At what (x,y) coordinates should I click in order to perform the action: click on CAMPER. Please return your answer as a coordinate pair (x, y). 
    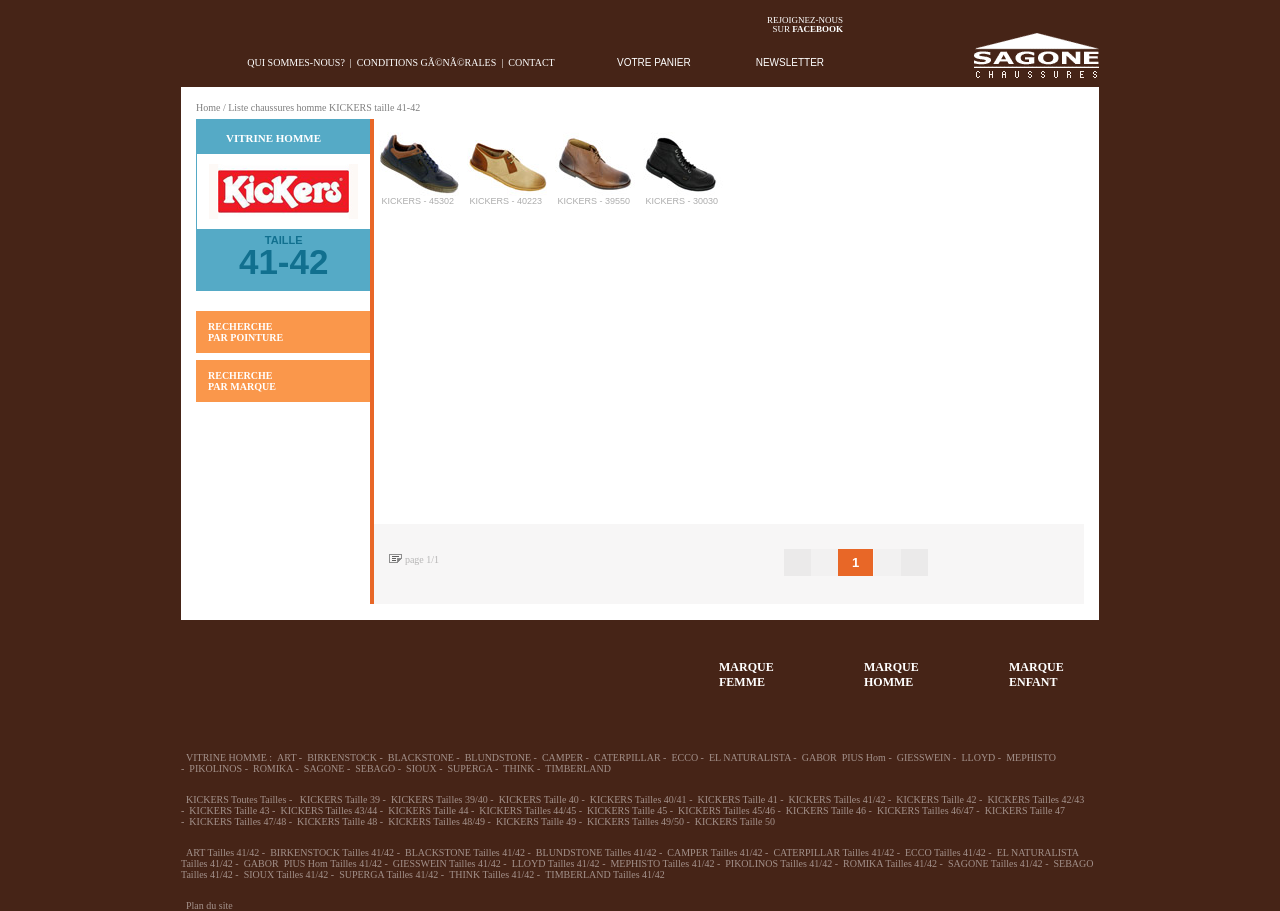
    Looking at the image, I should click on (562, 757).